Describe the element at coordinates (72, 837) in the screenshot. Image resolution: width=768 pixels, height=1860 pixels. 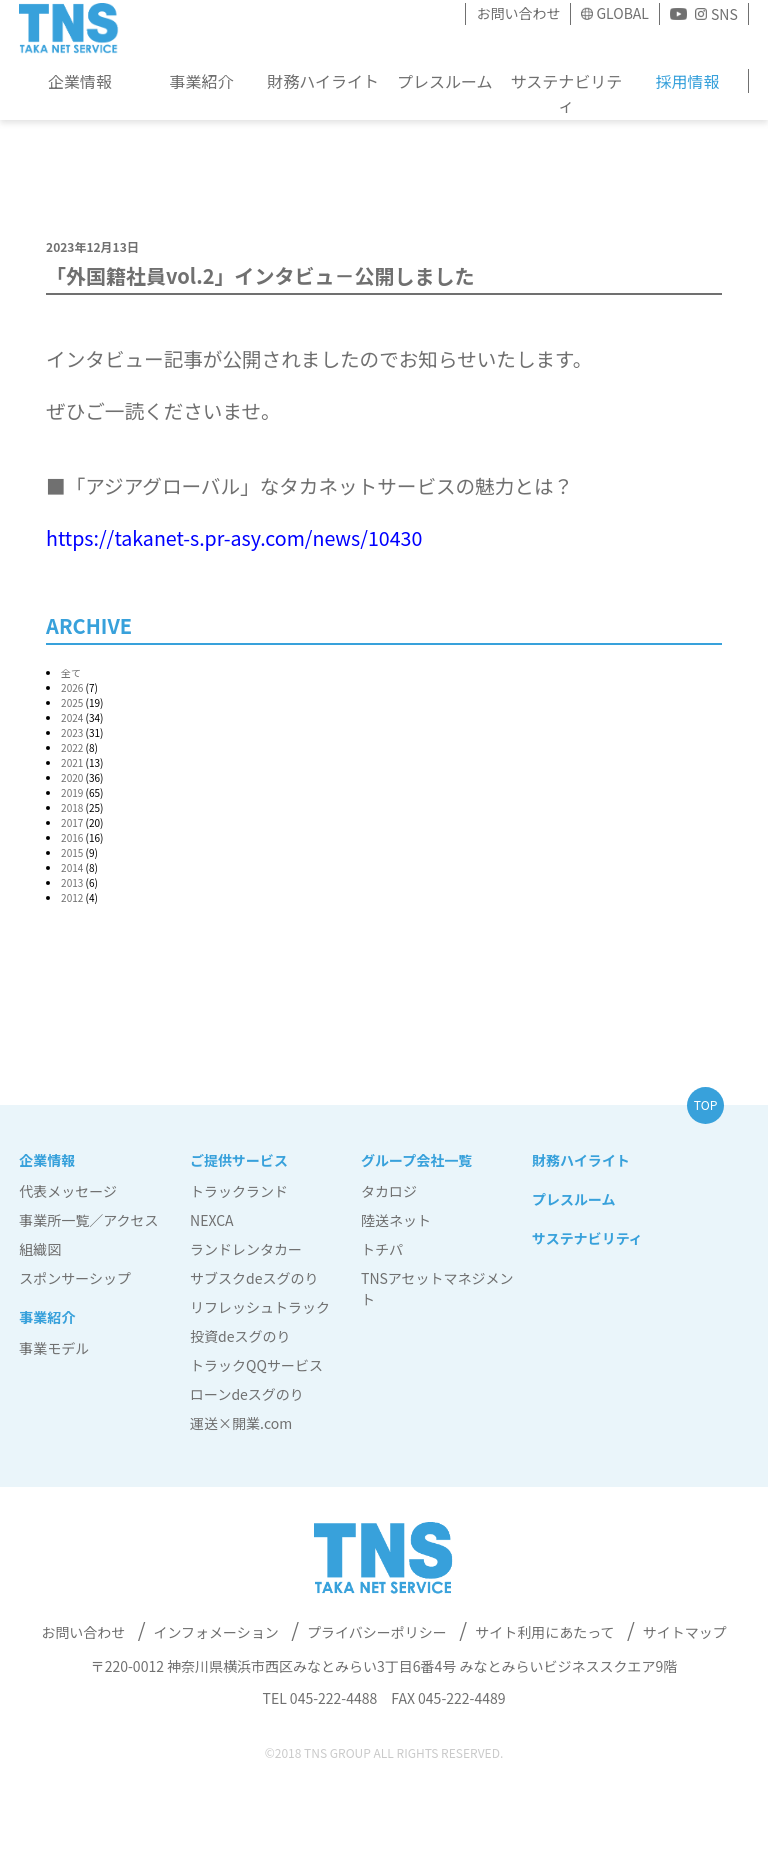
I see `2016` at that location.